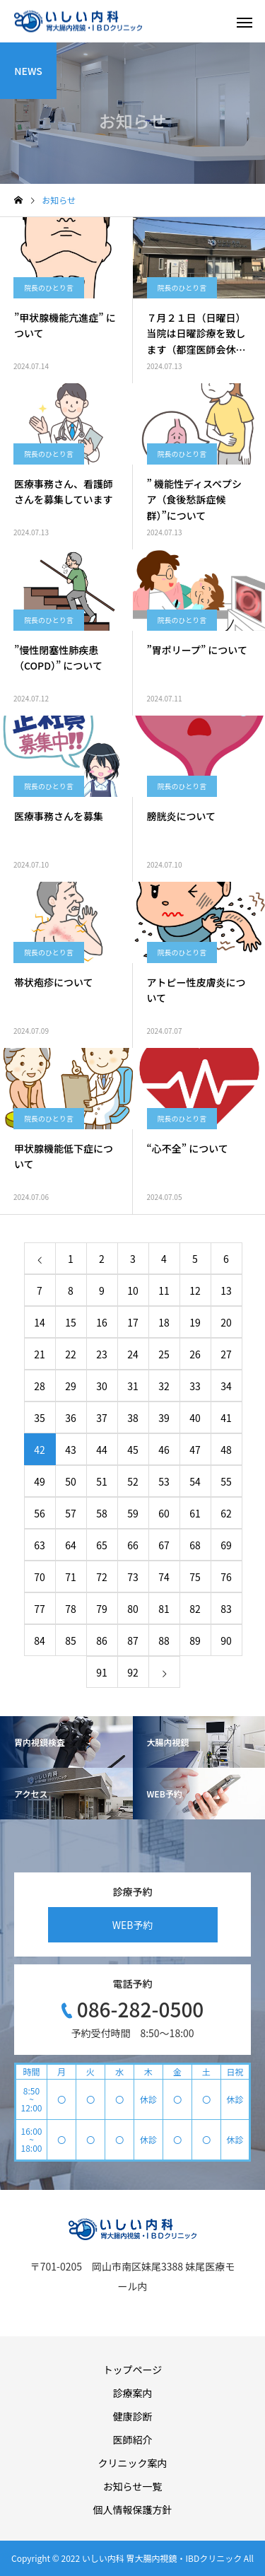 The width and height of the screenshot is (265, 2576). Describe the element at coordinates (226, 1322) in the screenshot. I see `20` at that location.